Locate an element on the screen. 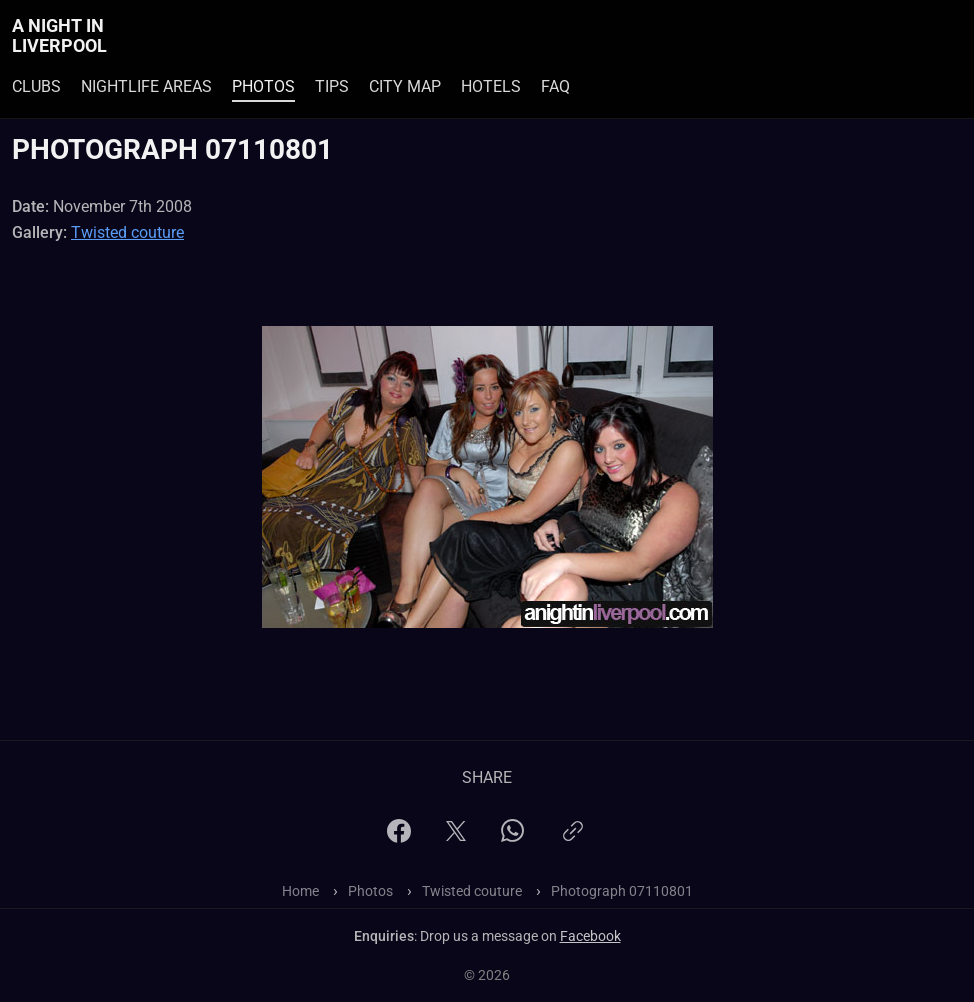  A Night In Liverpool is located at coordinates (59, 36).